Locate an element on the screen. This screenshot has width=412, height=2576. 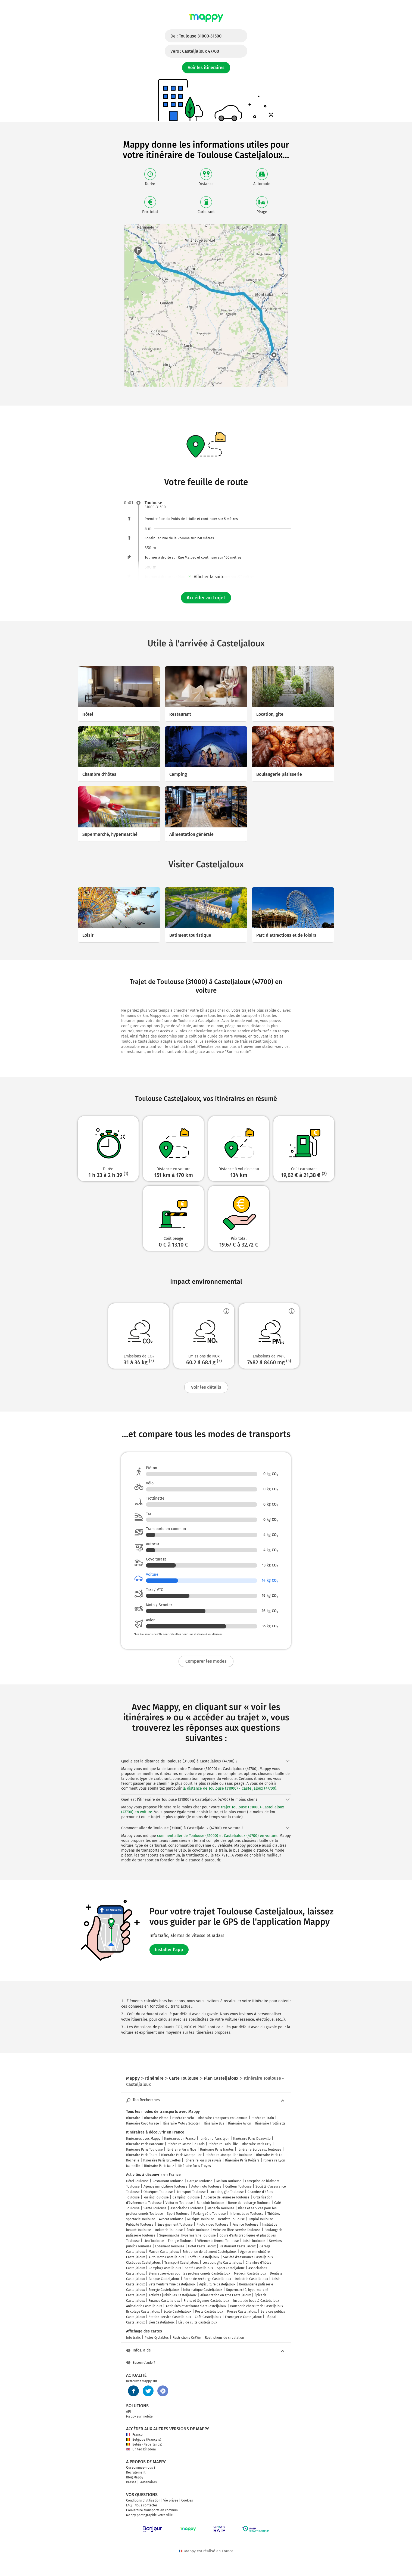
Cookies is located at coordinates (187, 2500).